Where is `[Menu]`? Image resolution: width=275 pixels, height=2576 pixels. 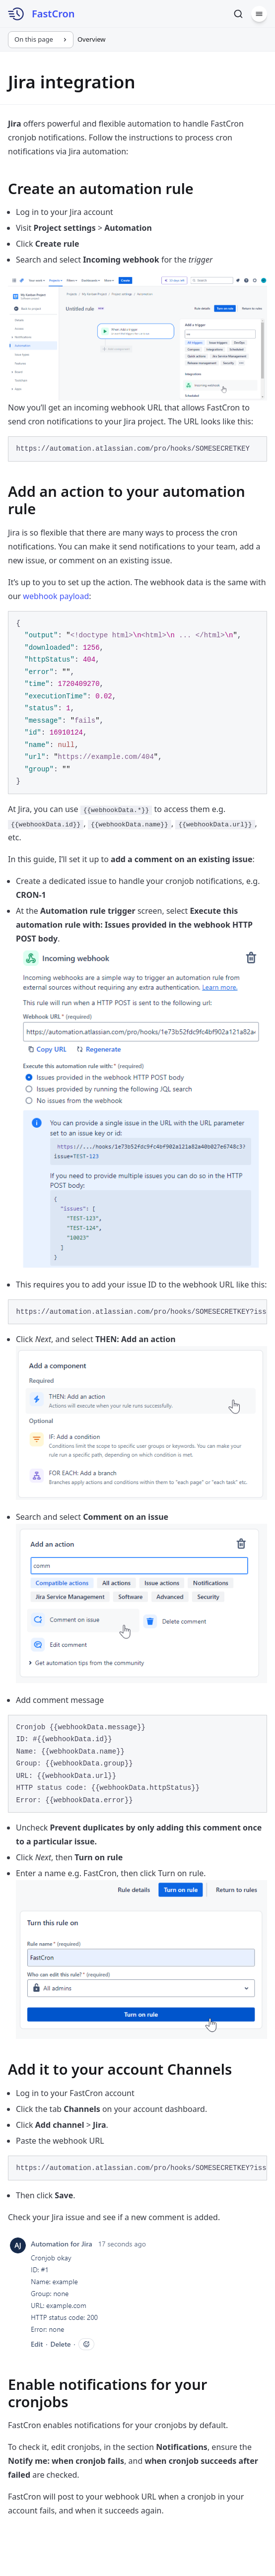
[Menu] is located at coordinates (259, 14).